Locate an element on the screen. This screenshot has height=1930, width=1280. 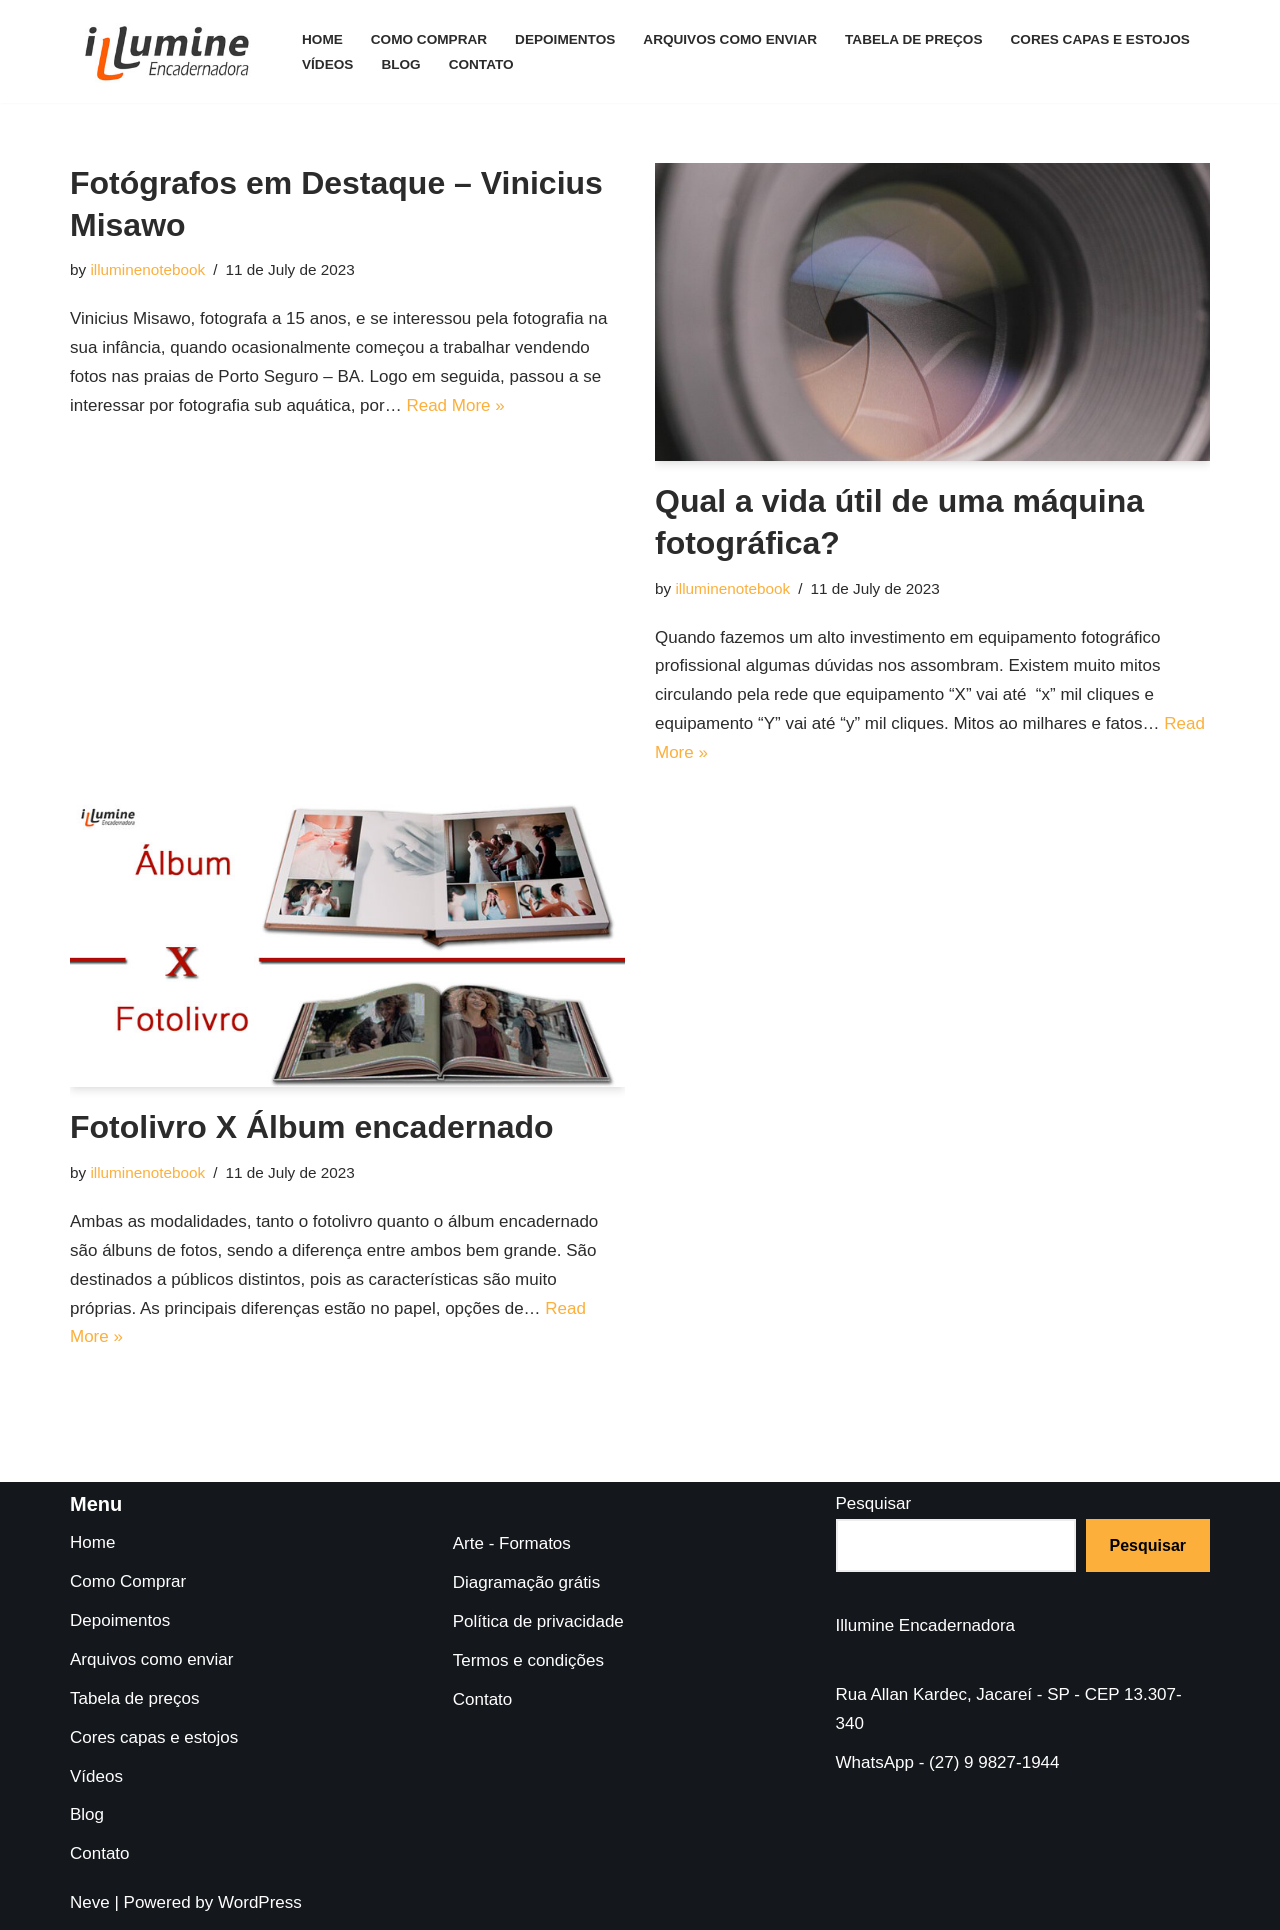
Contato is located at coordinates (481, 64).